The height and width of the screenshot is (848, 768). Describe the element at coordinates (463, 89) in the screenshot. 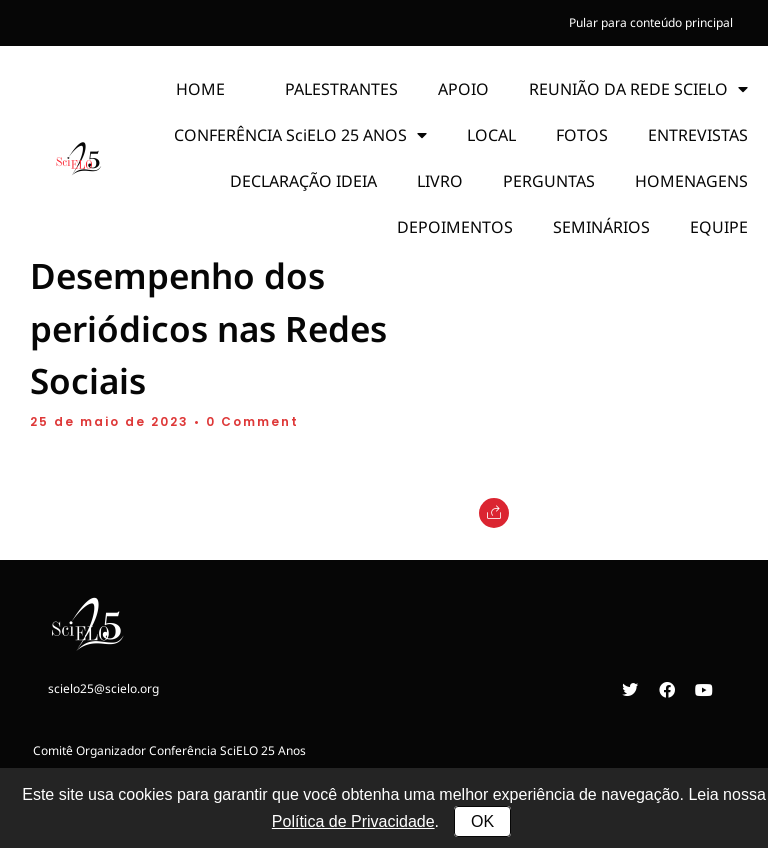

I see `APOIO` at that location.